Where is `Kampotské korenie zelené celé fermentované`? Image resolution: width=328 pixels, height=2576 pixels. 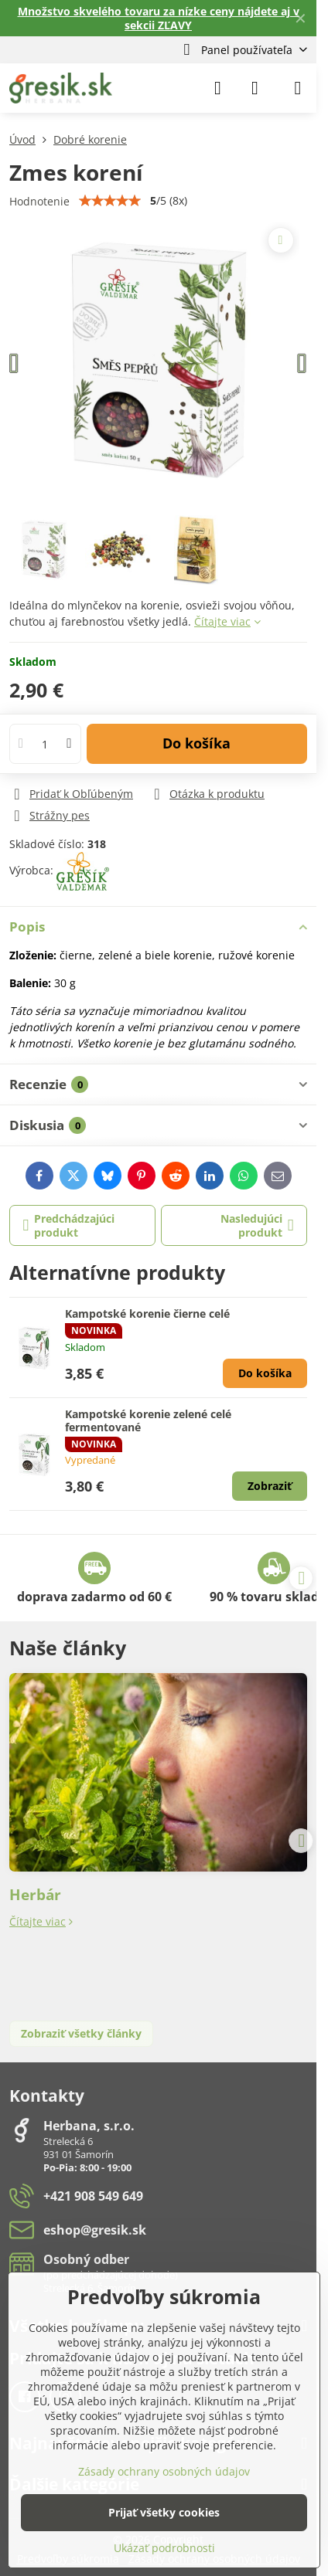
Kampotské korenie zelené celé fermentované is located at coordinates (148, 1421).